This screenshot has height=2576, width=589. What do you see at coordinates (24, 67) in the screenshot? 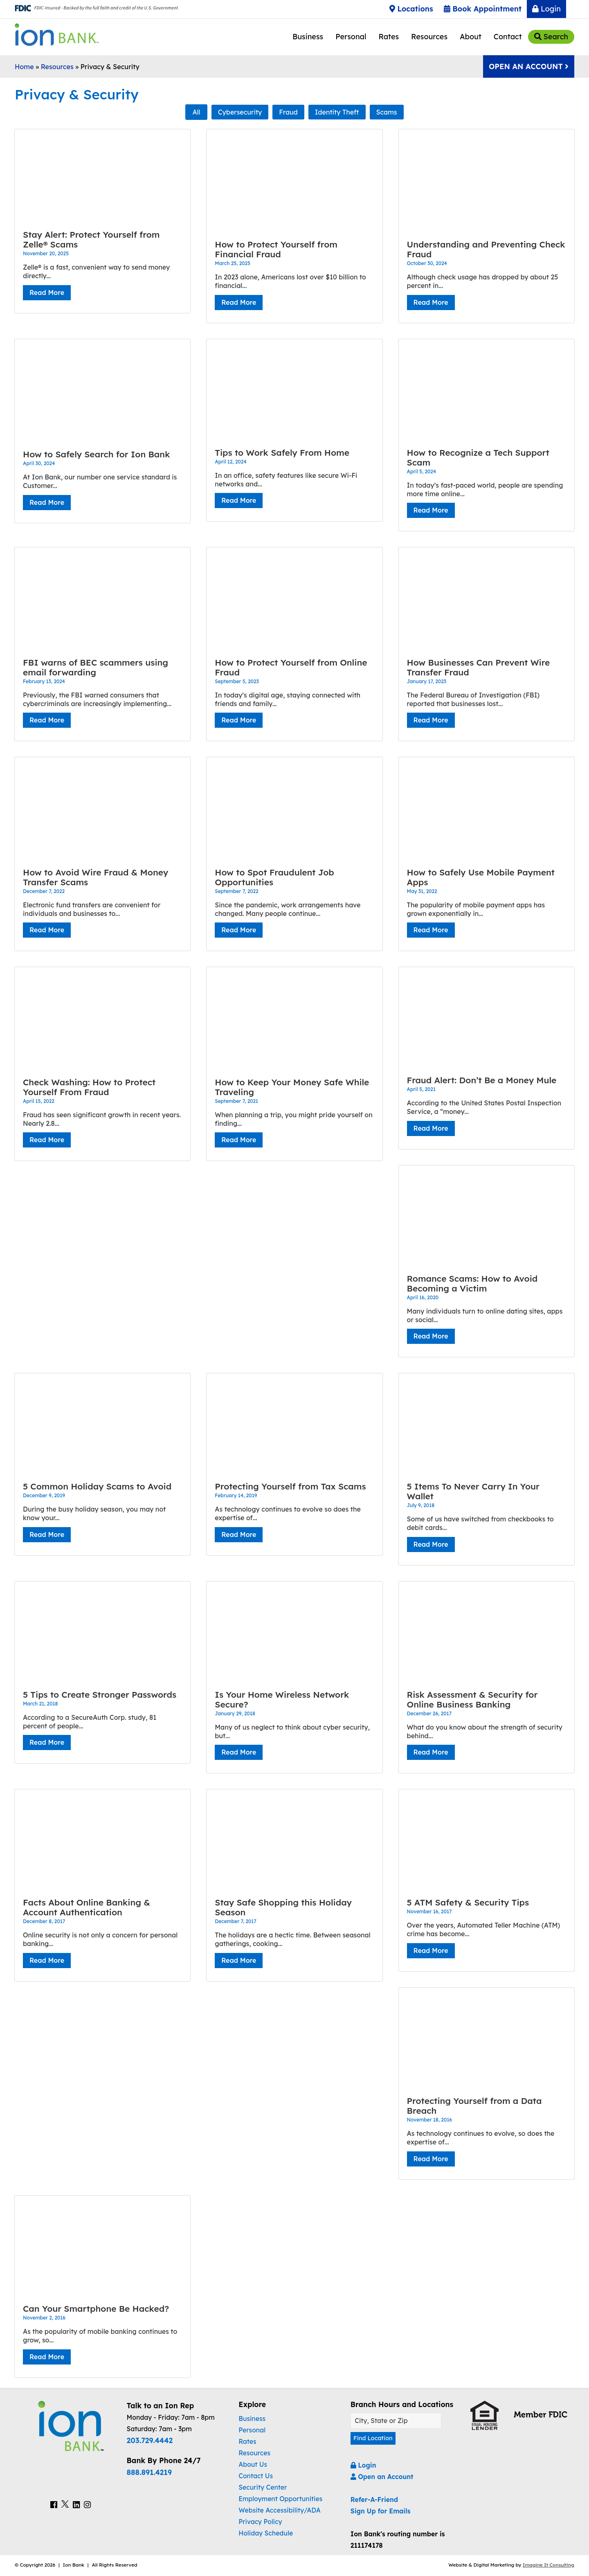
I see `Home` at bounding box center [24, 67].